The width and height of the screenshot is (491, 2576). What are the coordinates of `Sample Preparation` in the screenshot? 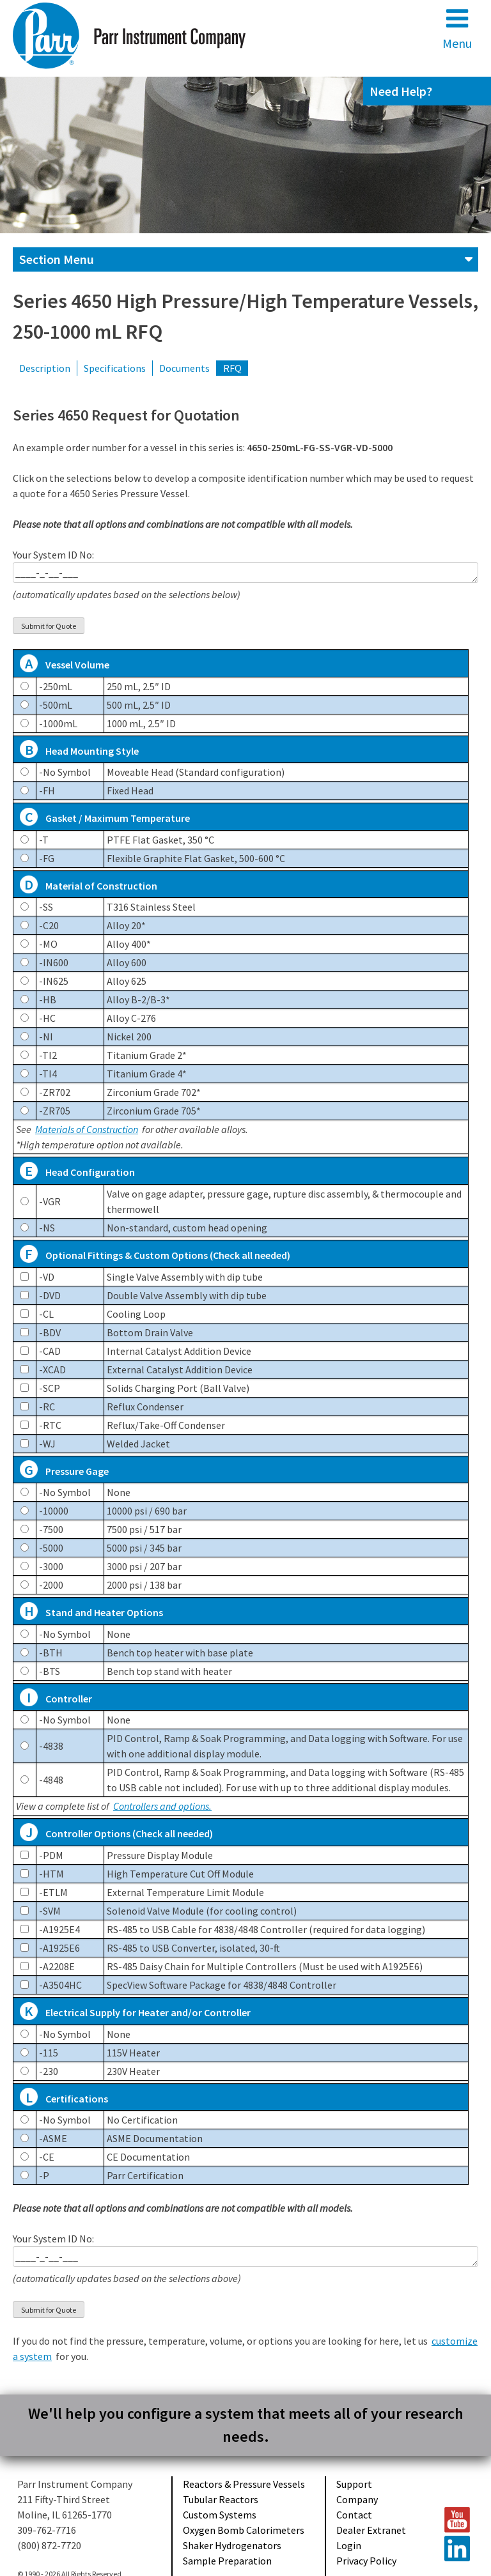 It's located at (227, 2560).